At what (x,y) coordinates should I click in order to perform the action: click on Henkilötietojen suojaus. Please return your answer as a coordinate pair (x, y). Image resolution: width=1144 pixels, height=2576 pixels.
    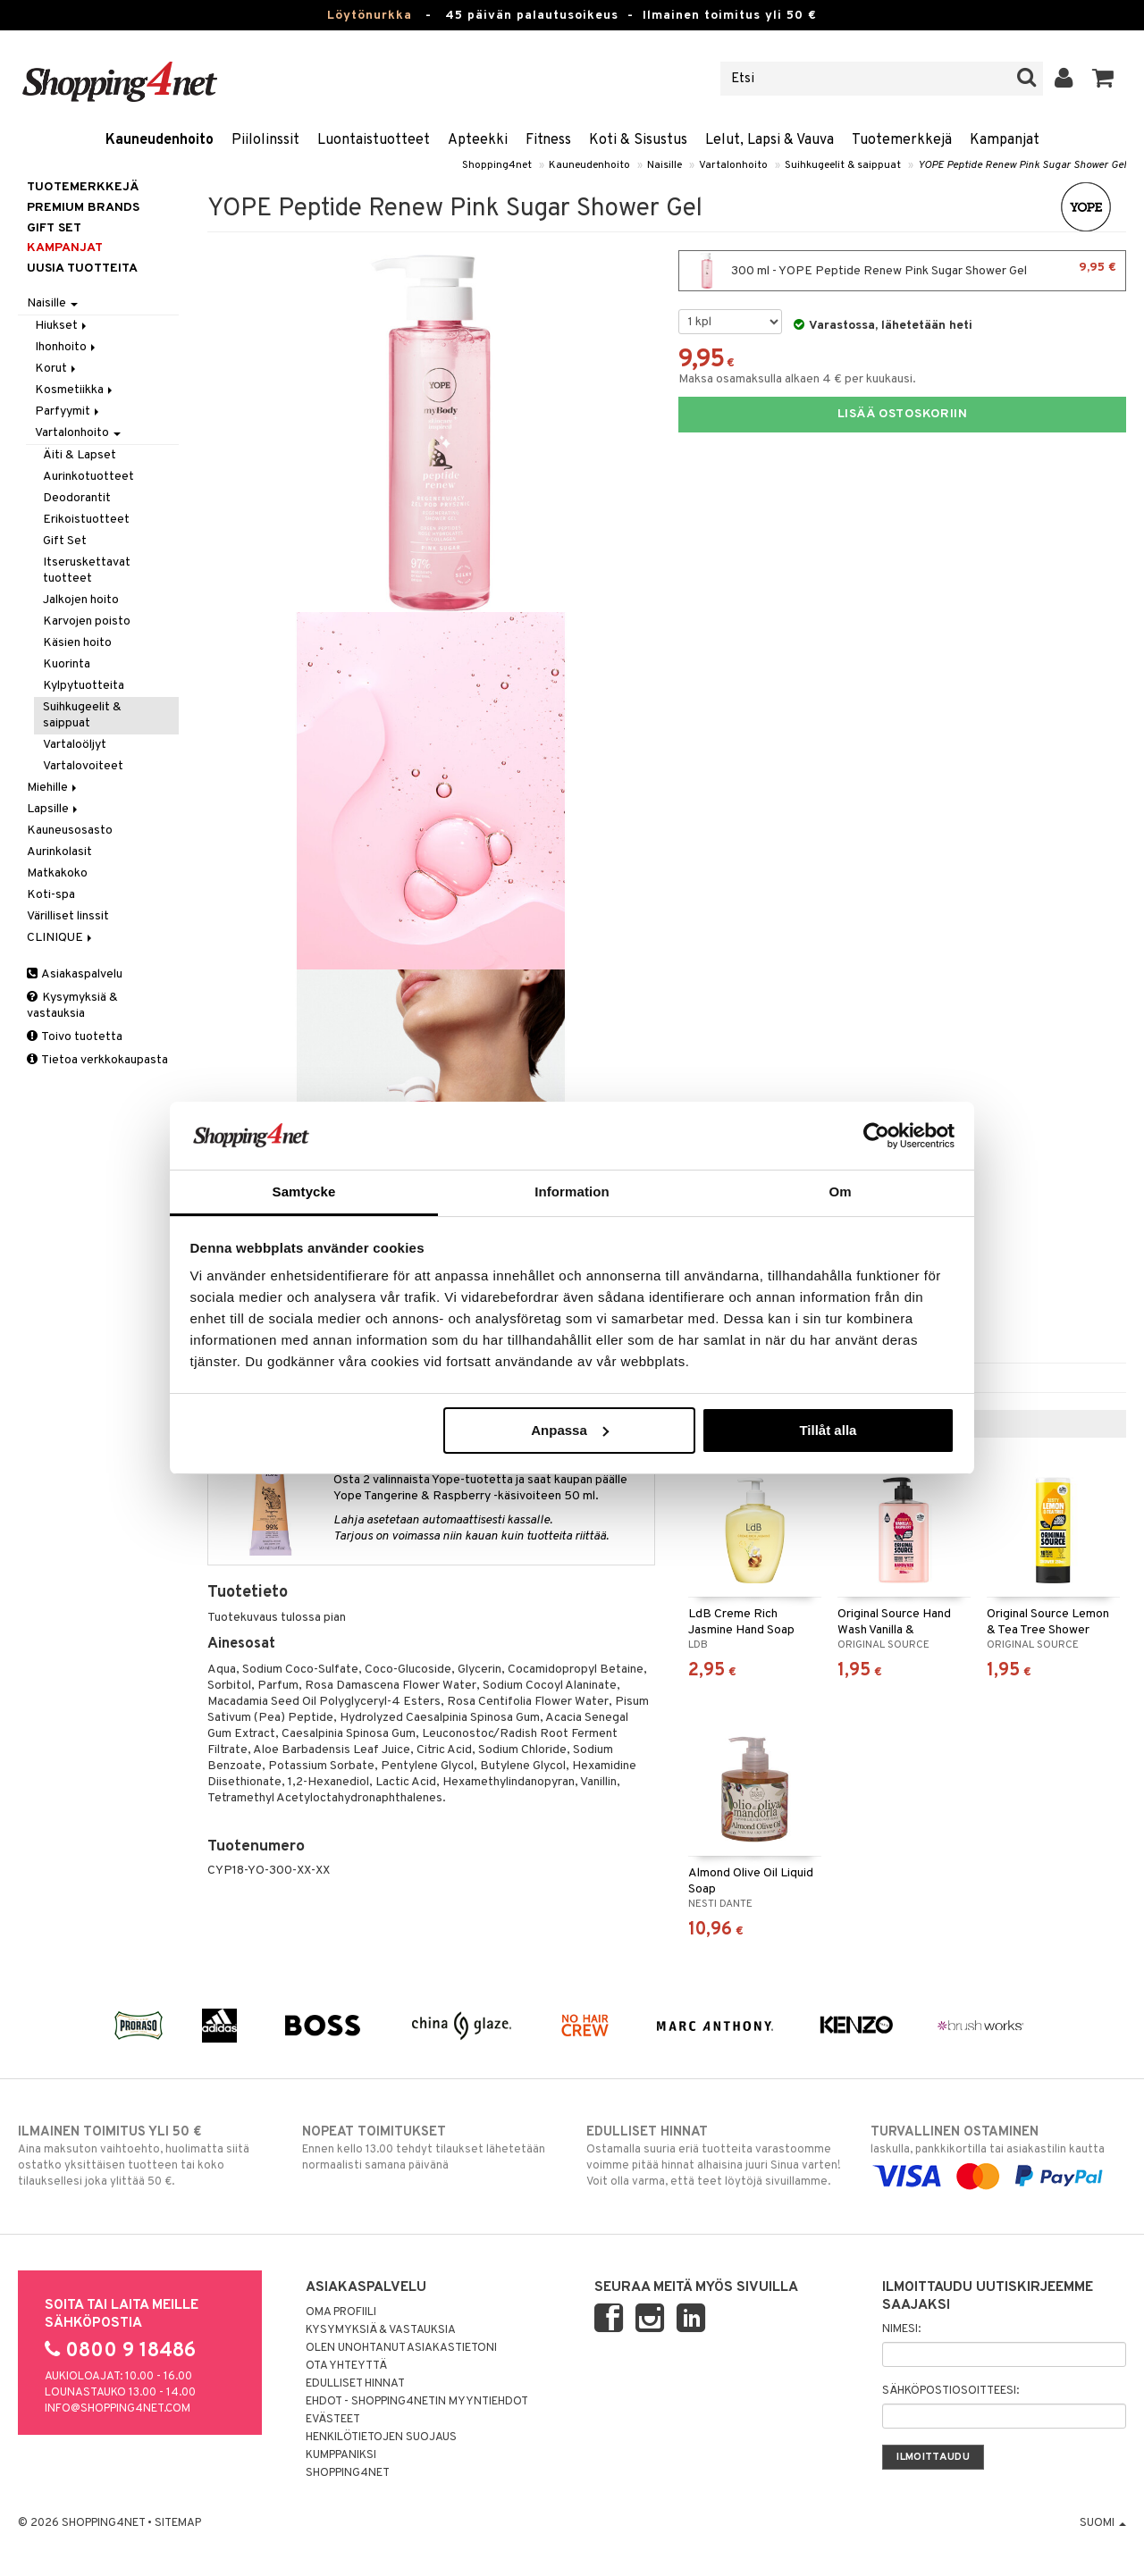
    Looking at the image, I should click on (381, 2437).